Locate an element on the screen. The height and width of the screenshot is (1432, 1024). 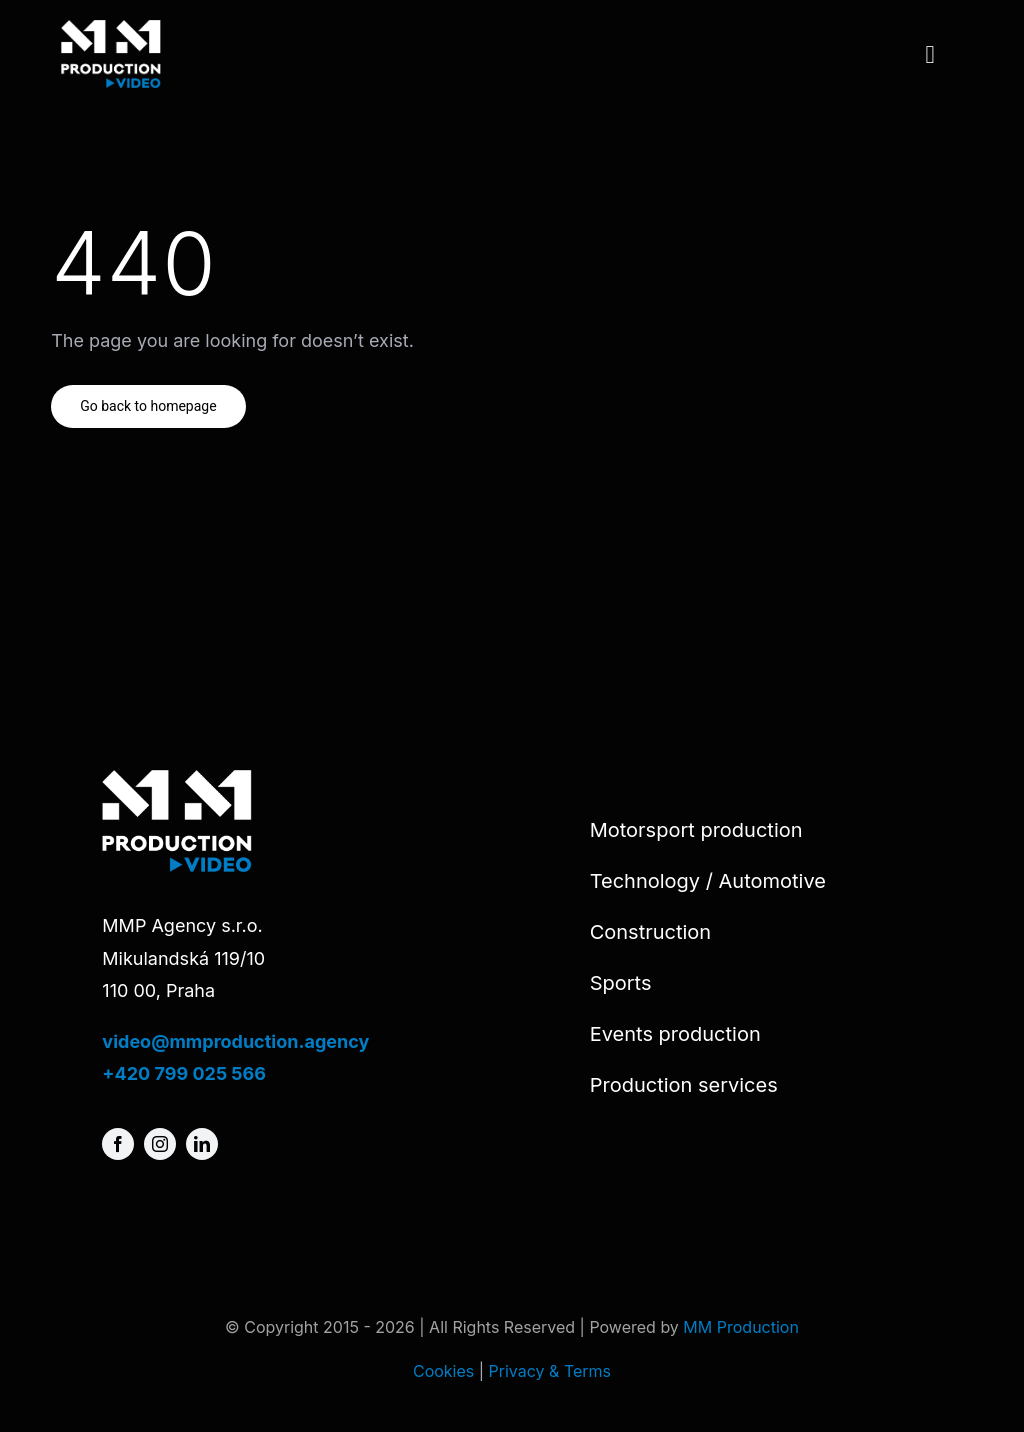
+420 799 025 566 is located at coordinates (184, 1073).